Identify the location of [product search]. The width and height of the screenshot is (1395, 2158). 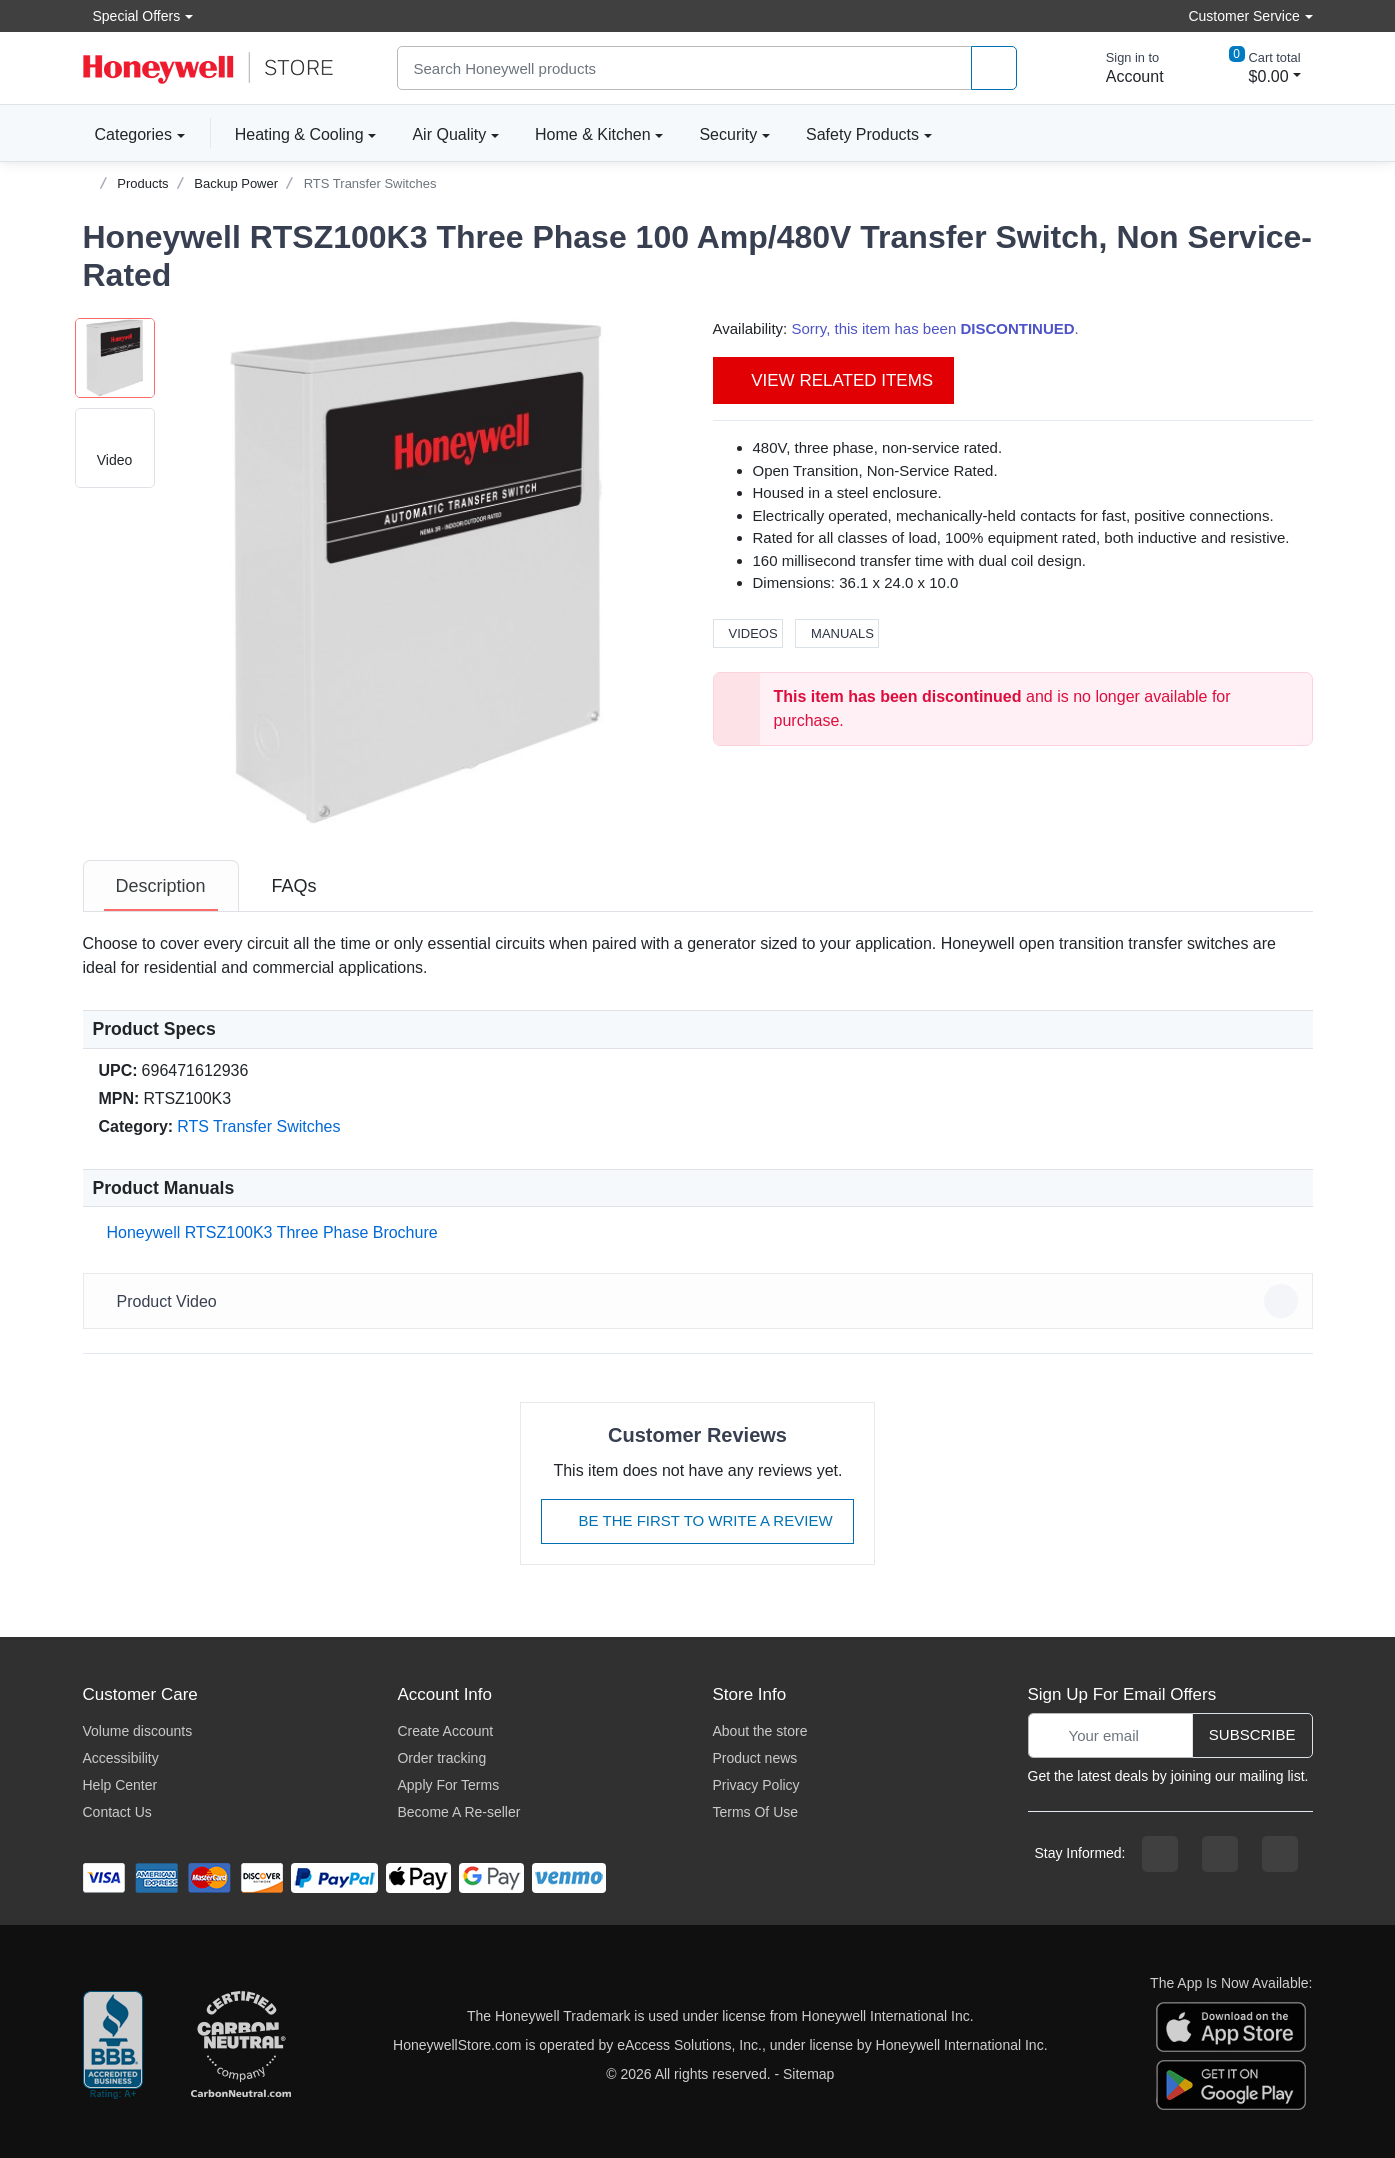
(994, 68).